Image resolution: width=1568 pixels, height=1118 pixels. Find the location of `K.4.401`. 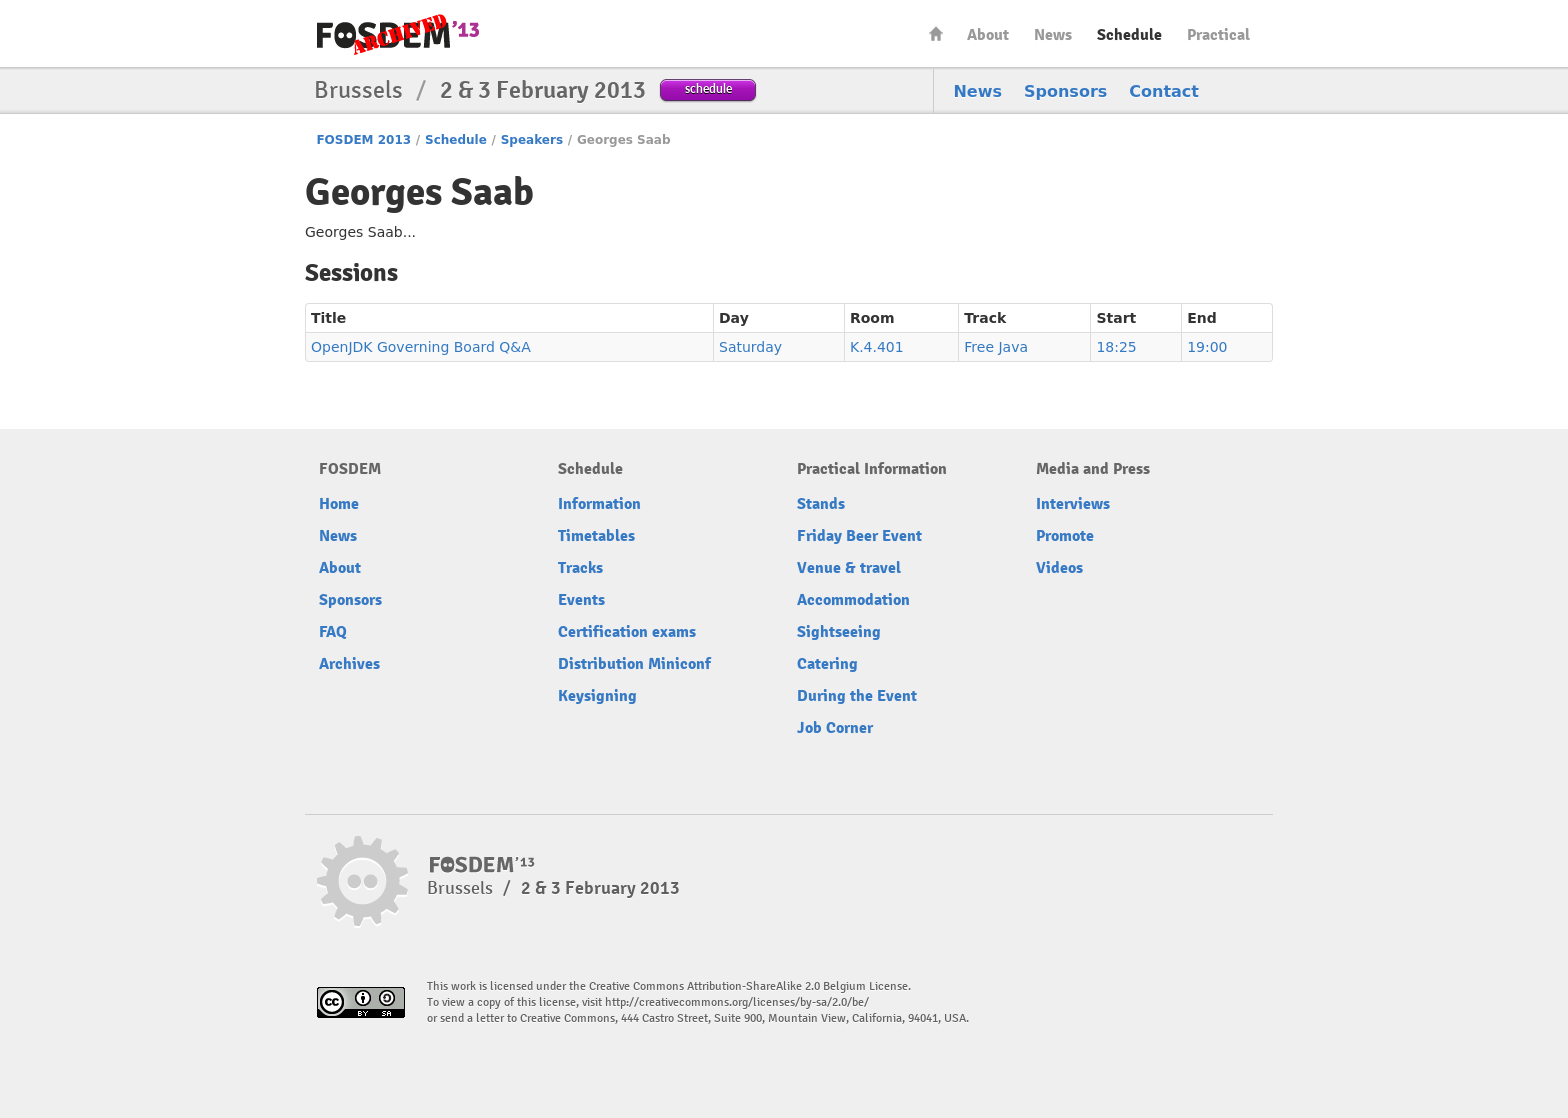

K.4.401 is located at coordinates (877, 347).